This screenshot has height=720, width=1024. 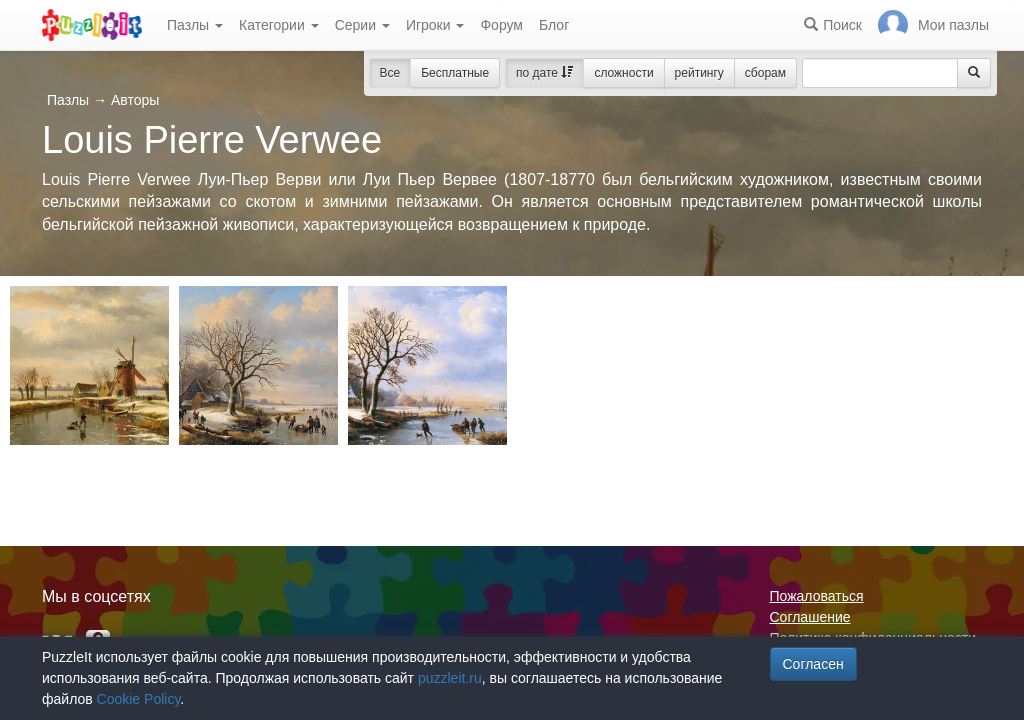 I want to click on Соглашение, so click(x=810, y=617).